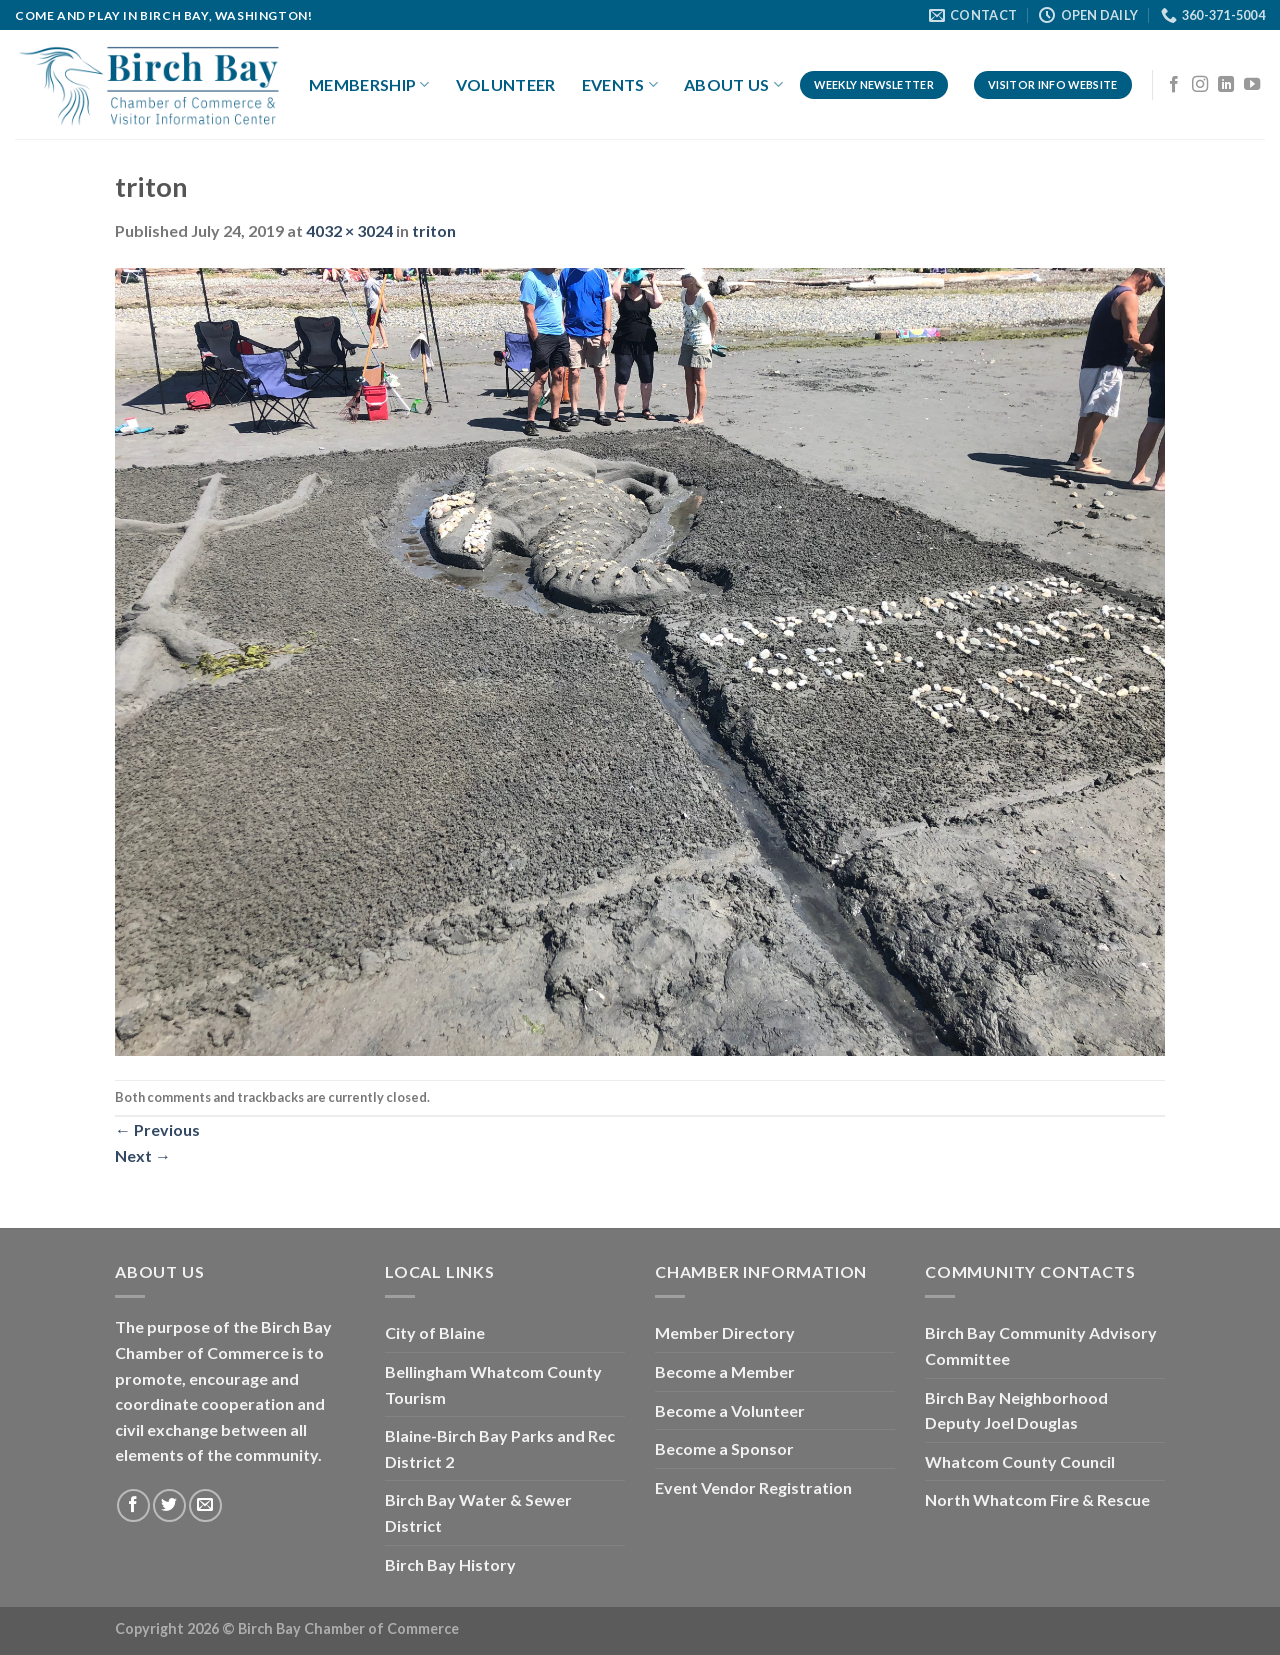 This screenshot has height=1655, width=1280. Describe the element at coordinates (435, 1332) in the screenshot. I see `City of Blaine` at that location.